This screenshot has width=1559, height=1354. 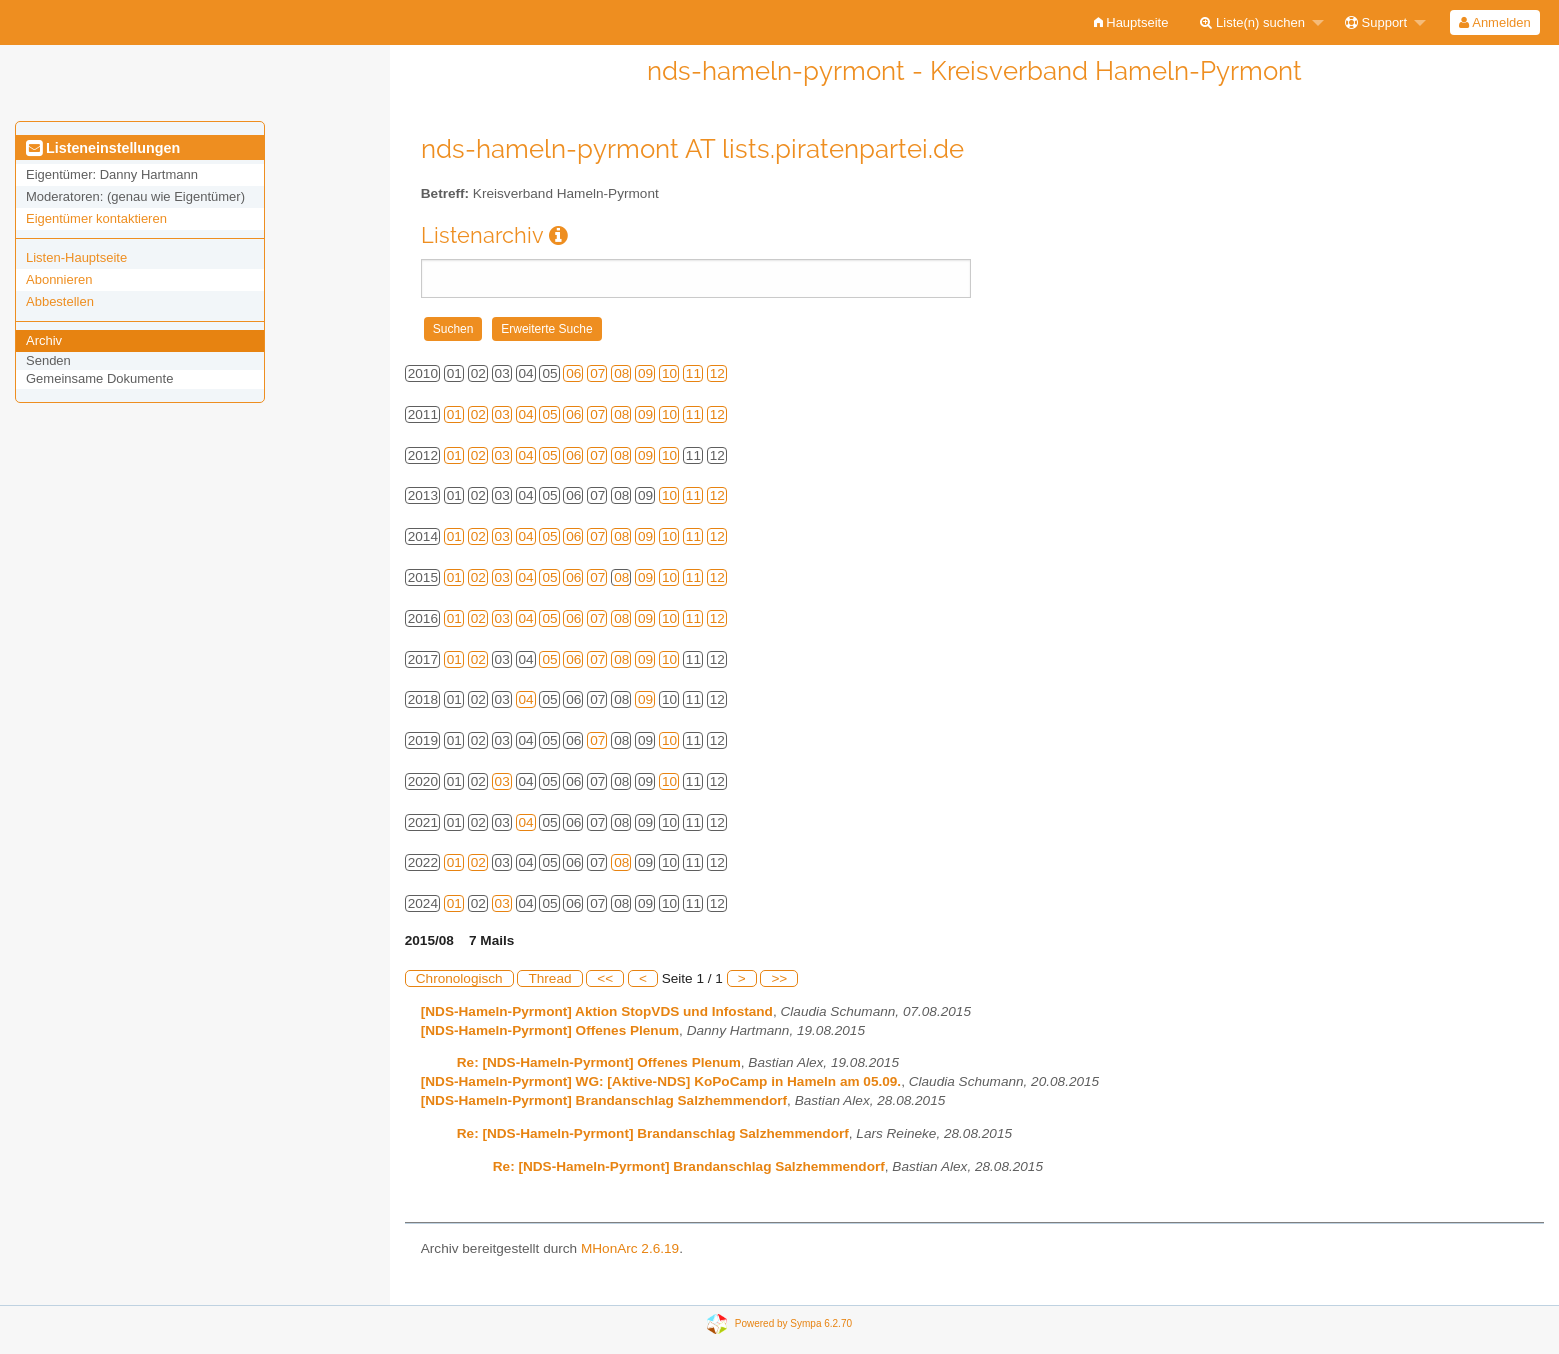 I want to click on Listen-Hauptseite, so click(x=76, y=257).